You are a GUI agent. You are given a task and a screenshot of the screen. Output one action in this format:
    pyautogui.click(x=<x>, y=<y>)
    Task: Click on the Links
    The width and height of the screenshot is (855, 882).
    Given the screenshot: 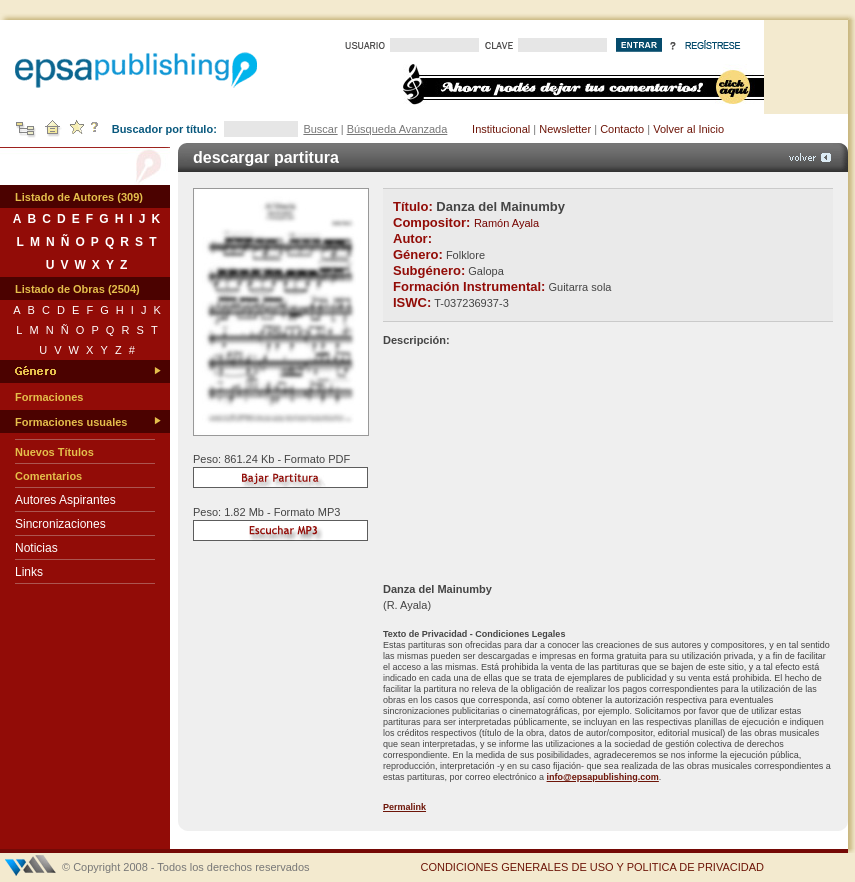 What is the action you would take?
    pyautogui.click(x=29, y=572)
    